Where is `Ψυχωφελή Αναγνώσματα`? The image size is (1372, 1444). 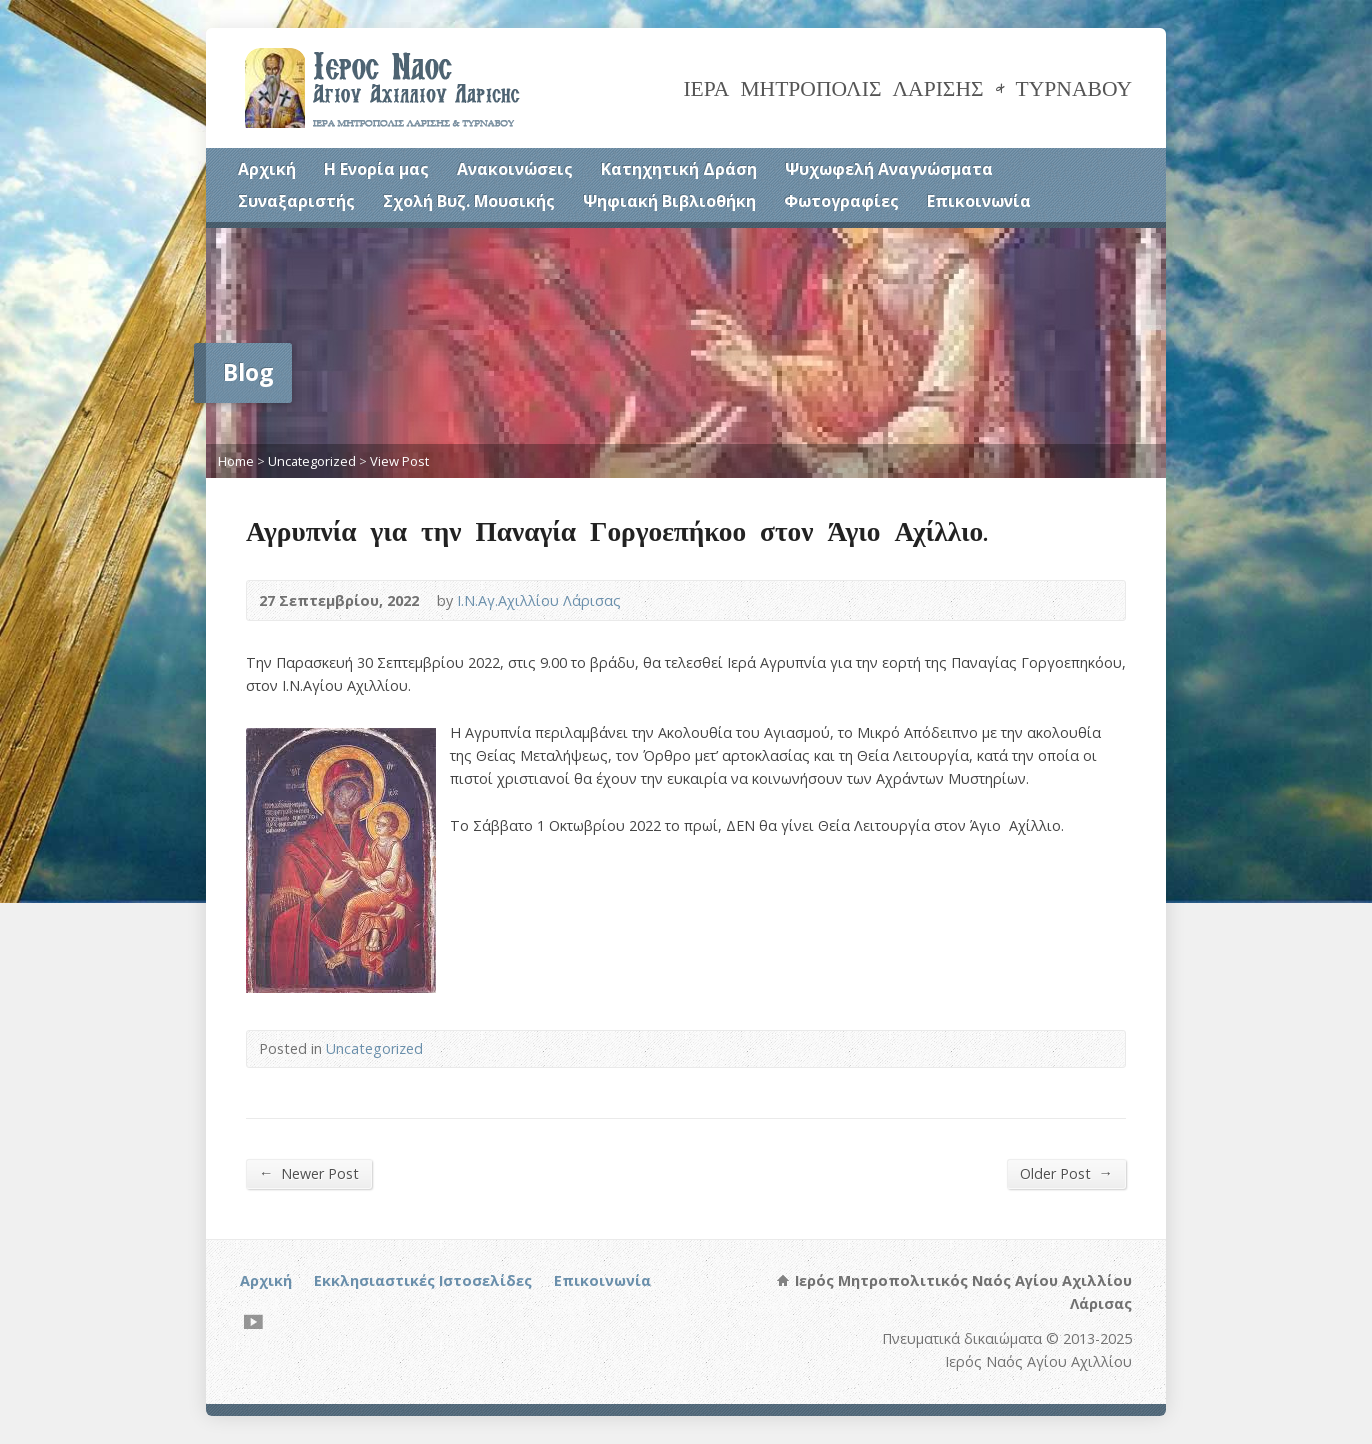
Ψυχωφελή Αναγνώσματα is located at coordinates (889, 169).